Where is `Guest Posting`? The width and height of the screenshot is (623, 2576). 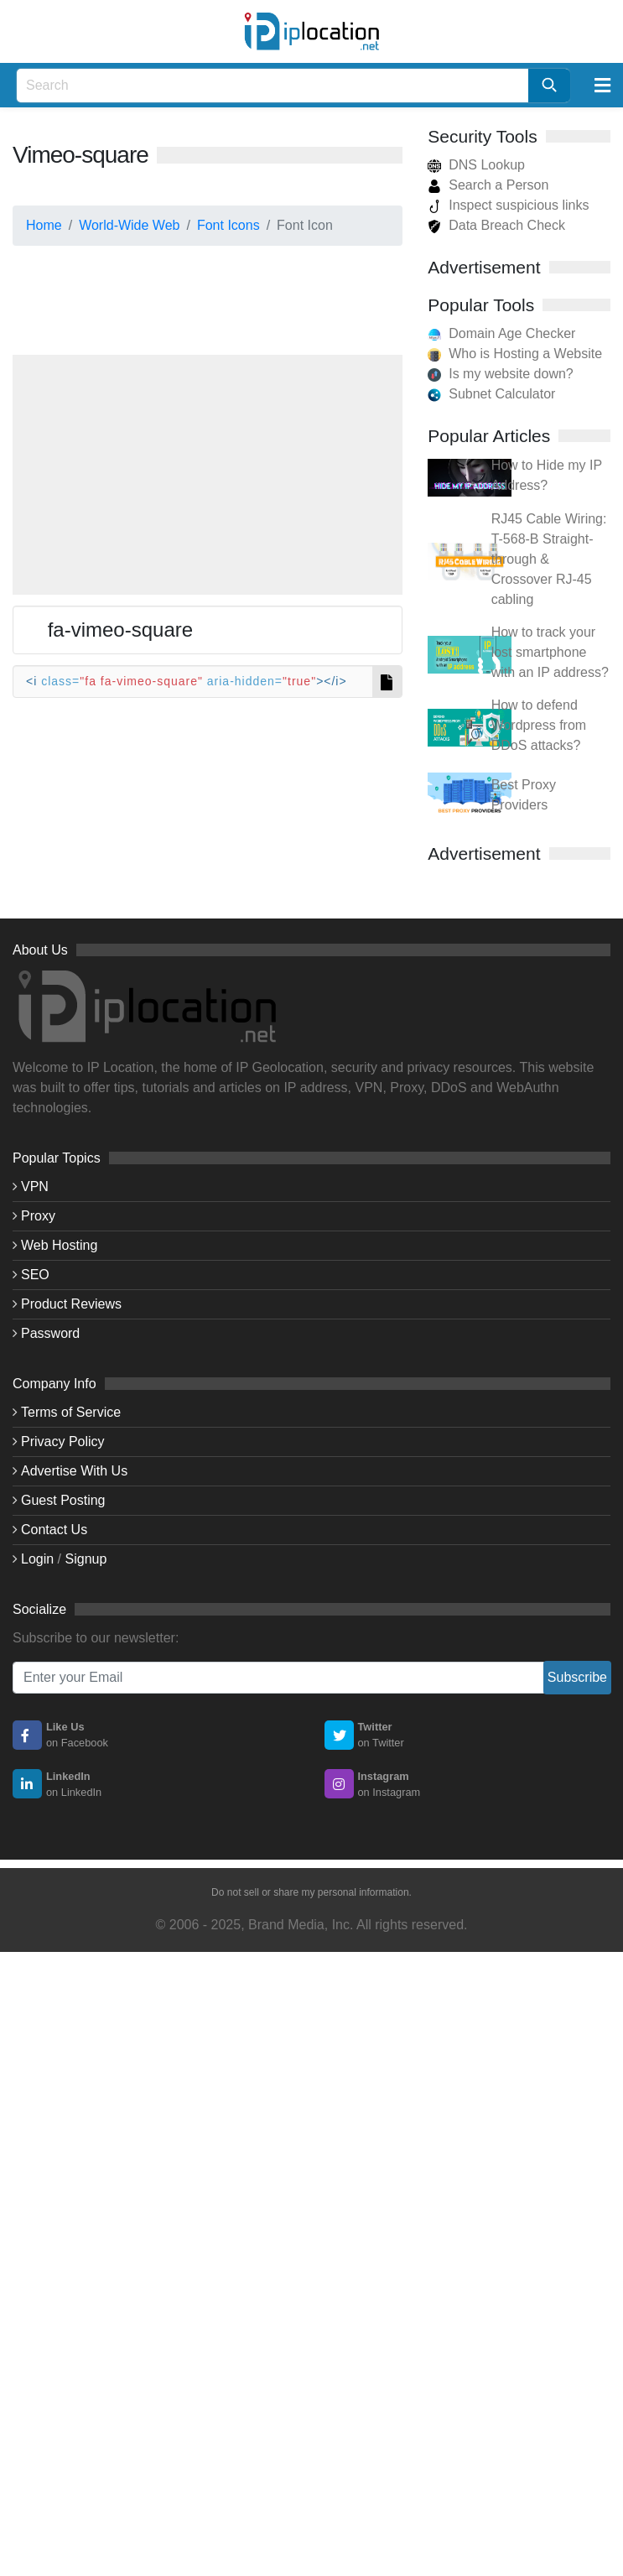
Guest Posting is located at coordinates (63, 1500).